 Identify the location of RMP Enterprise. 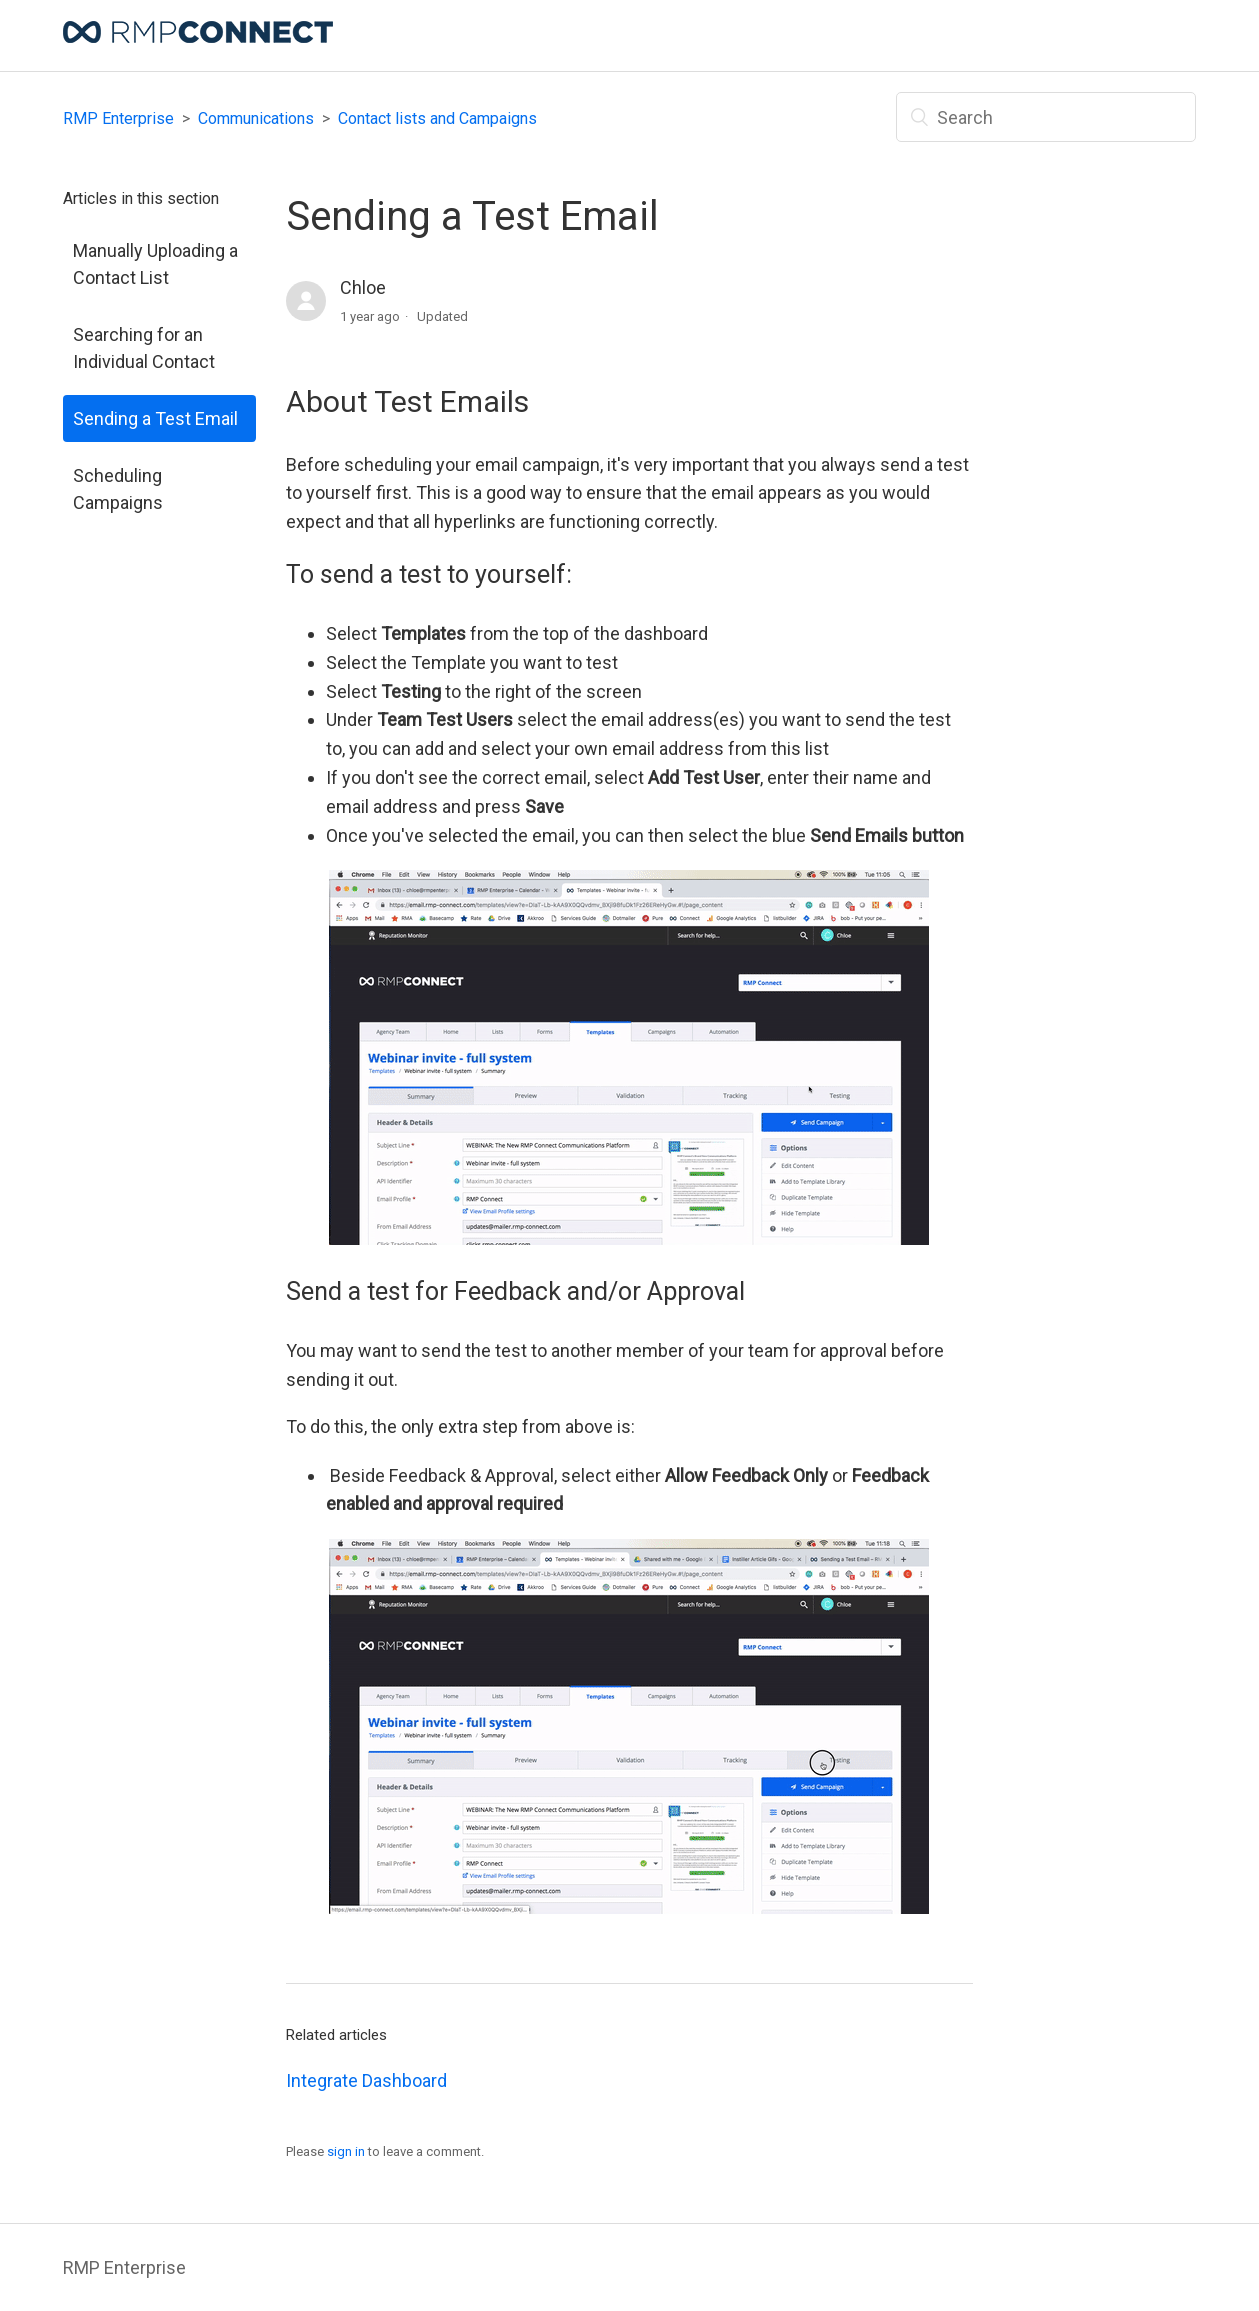
(118, 118).